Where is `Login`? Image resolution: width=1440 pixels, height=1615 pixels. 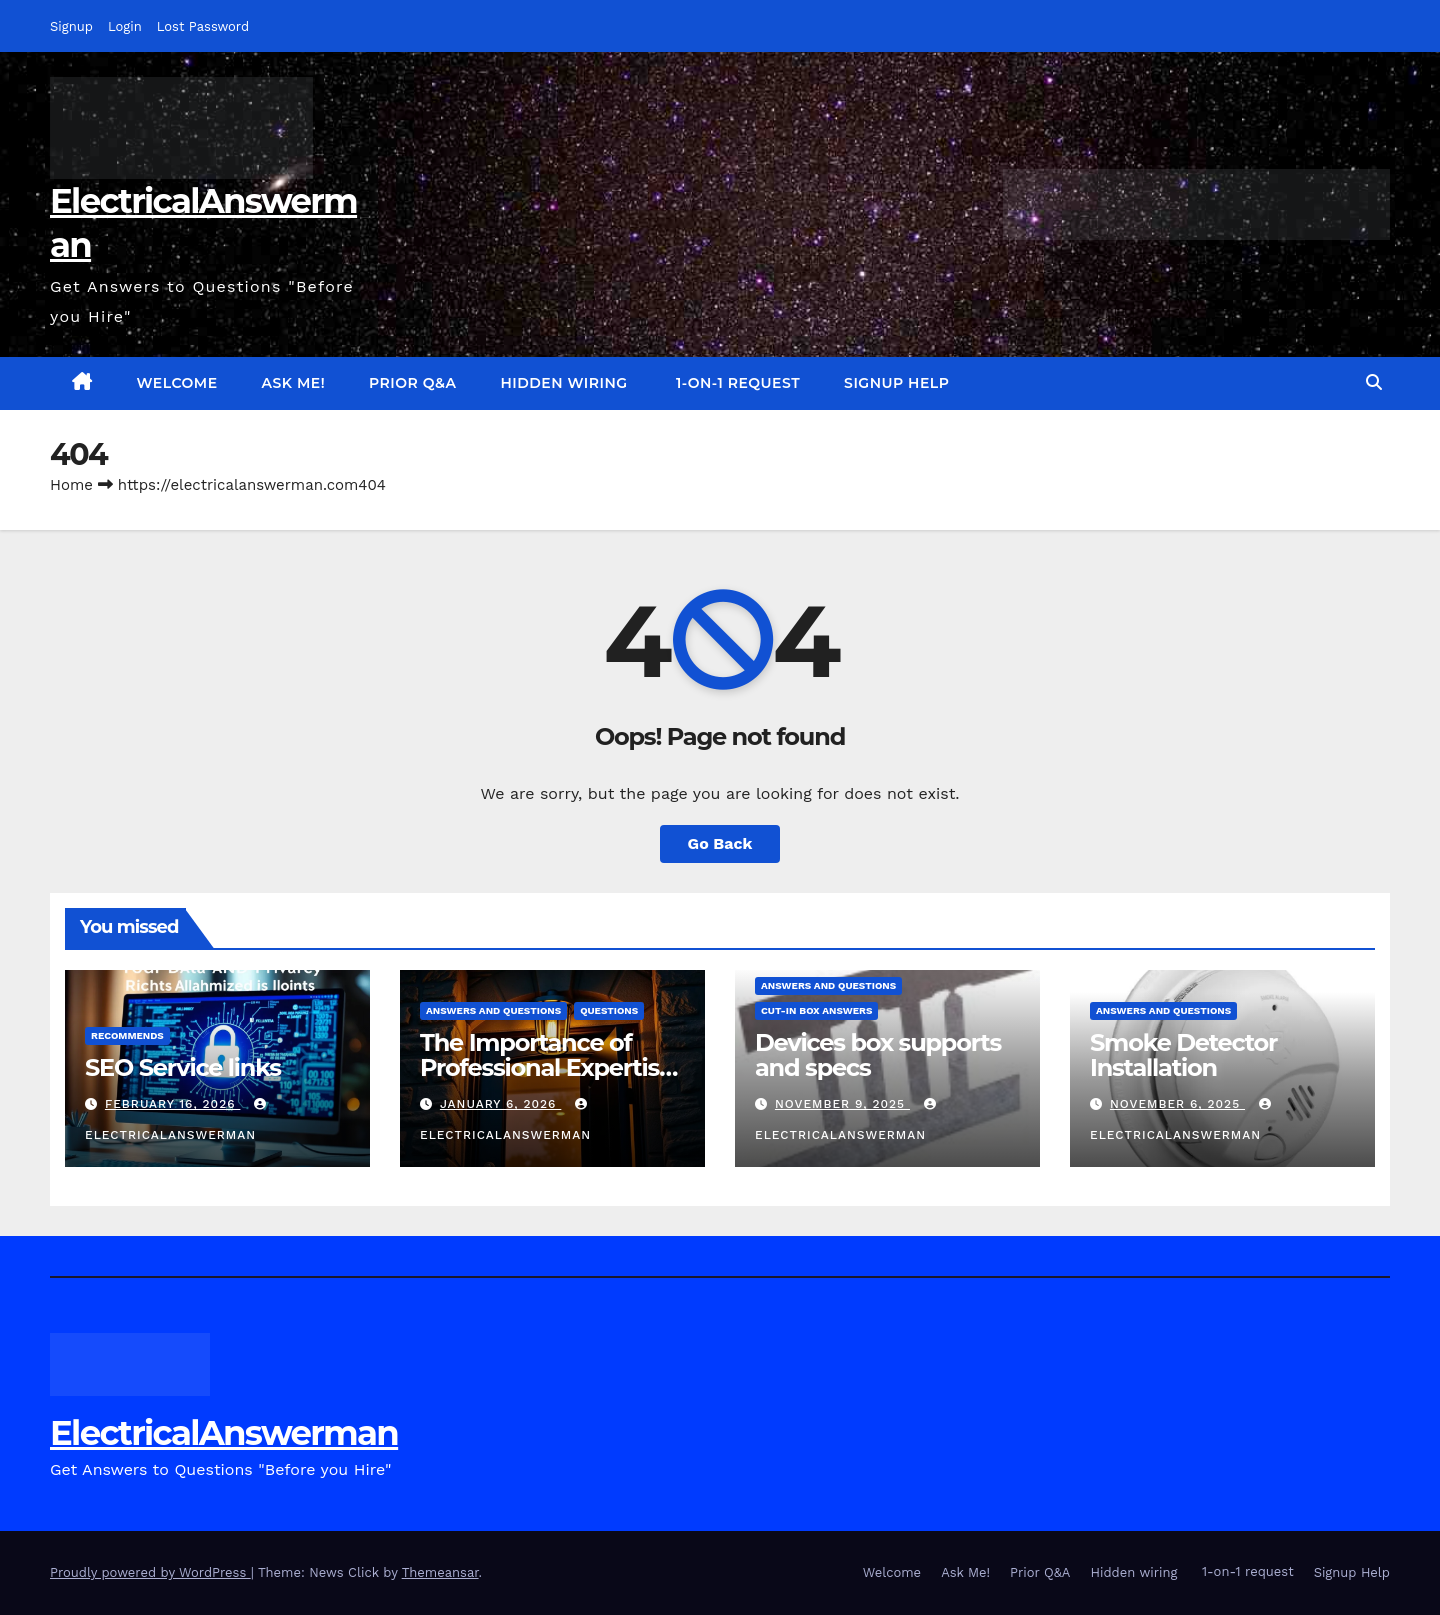 Login is located at coordinates (125, 26).